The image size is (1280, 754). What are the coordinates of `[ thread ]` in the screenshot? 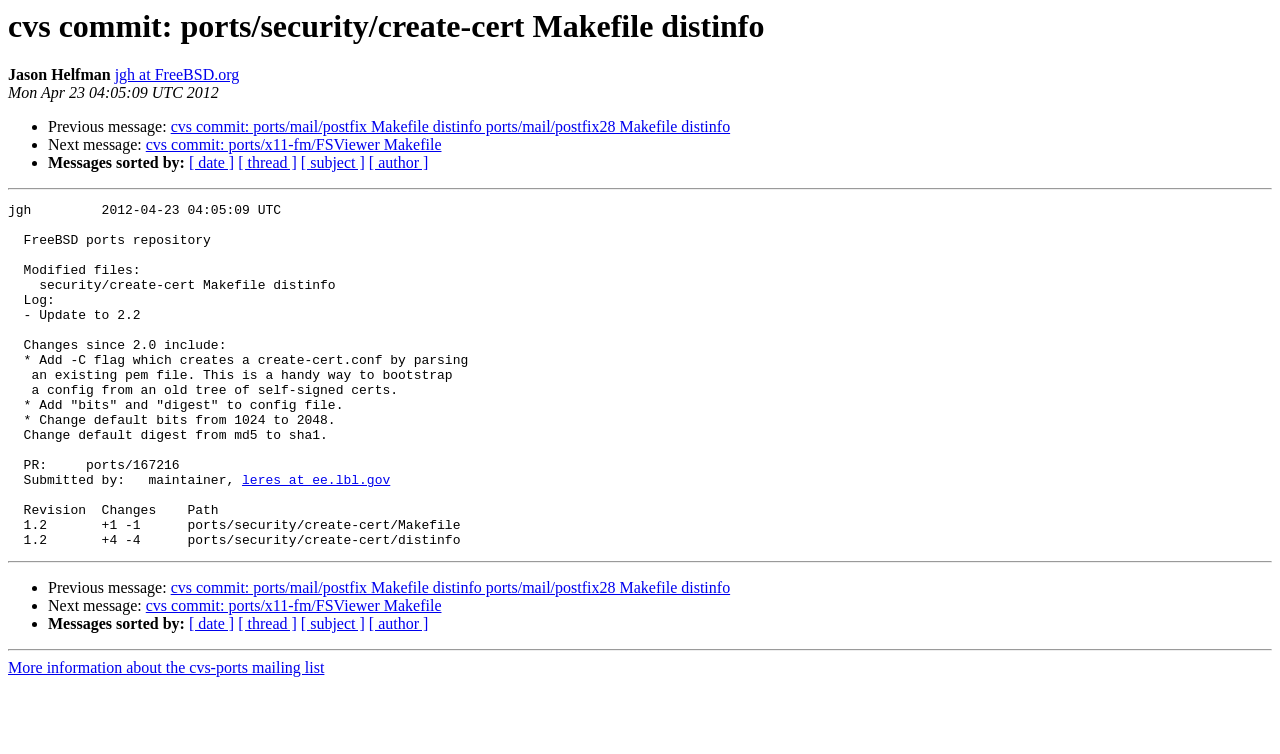 It's located at (267, 162).